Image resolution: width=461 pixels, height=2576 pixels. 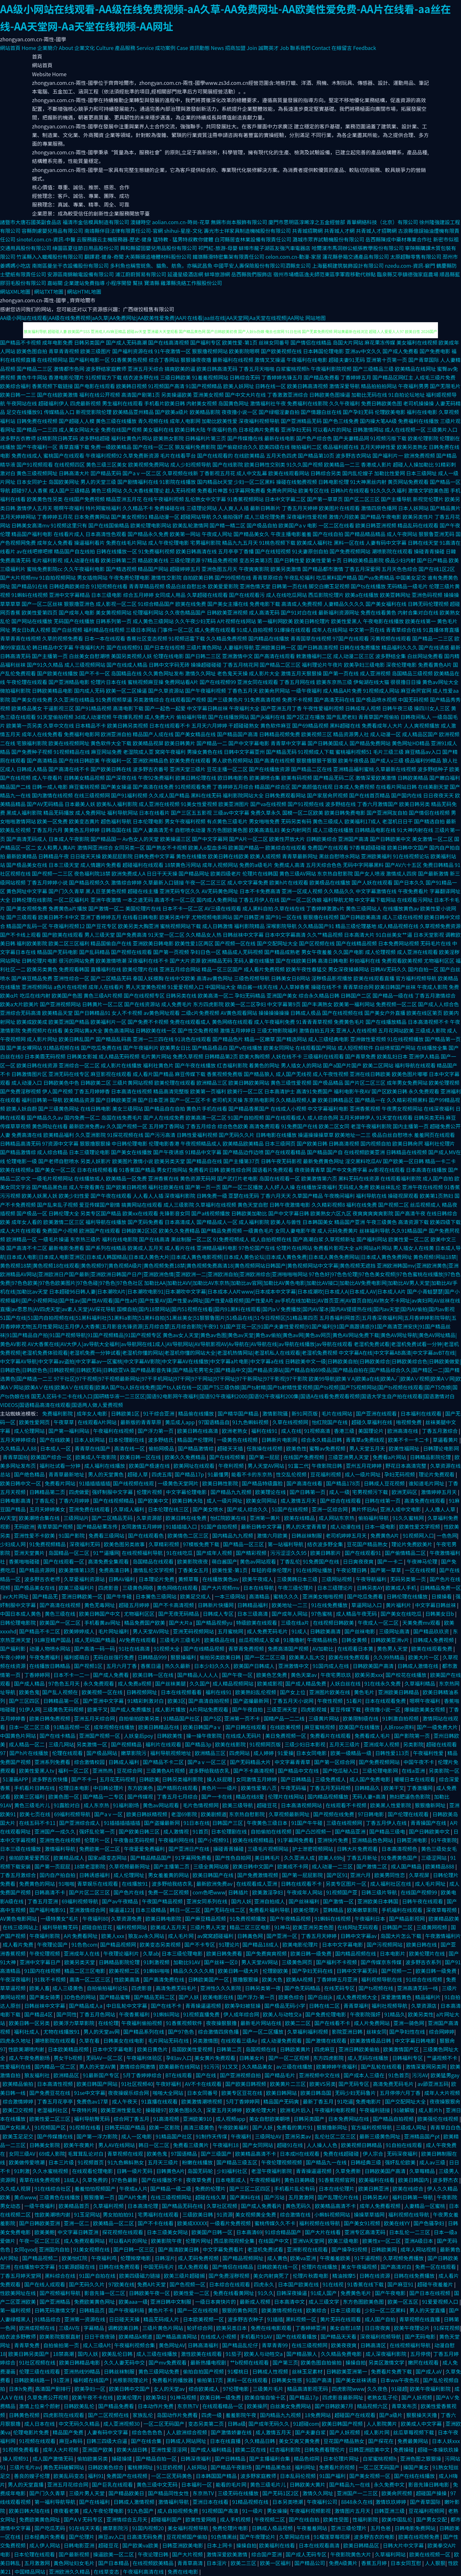 What do you see at coordinates (377, 1413) in the screenshot?
I see `国产亚洲在线观看` at bounding box center [377, 1413].